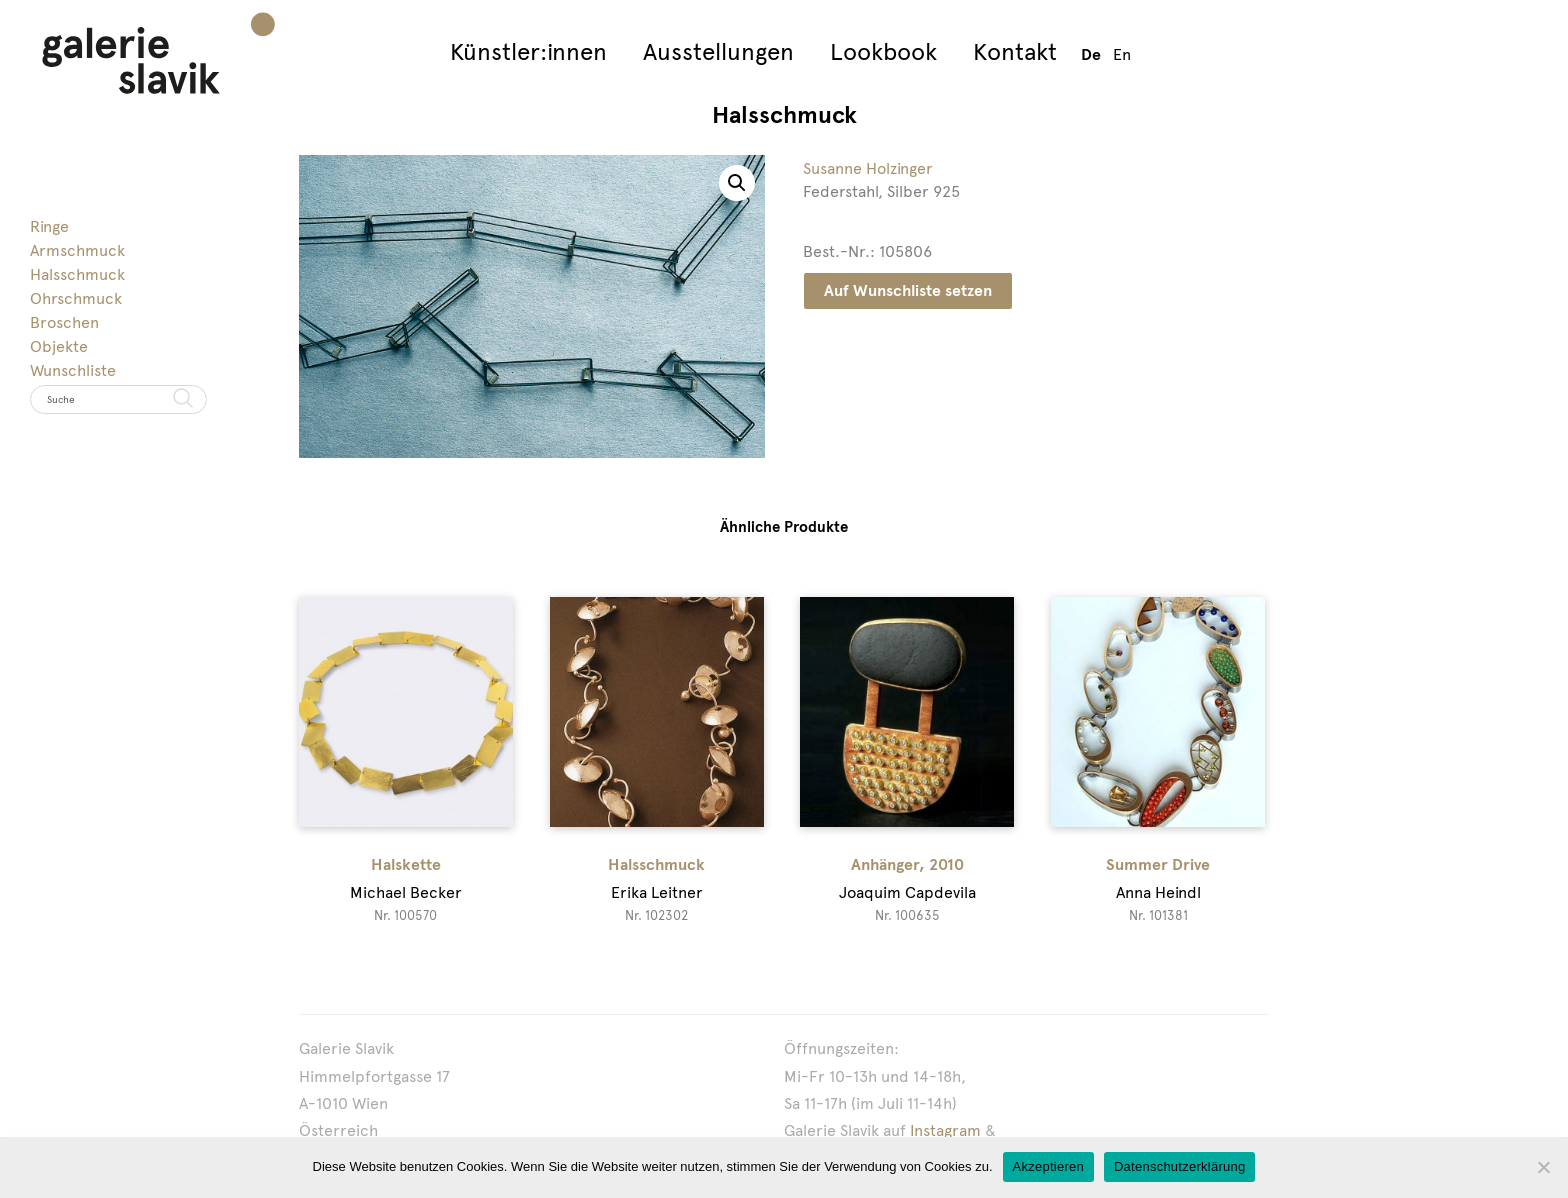 The height and width of the screenshot is (1198, 1568). Describe the element at coordinates (908, 290) in the screenshot. I see `Auf Wunschliste setzen` at that location.